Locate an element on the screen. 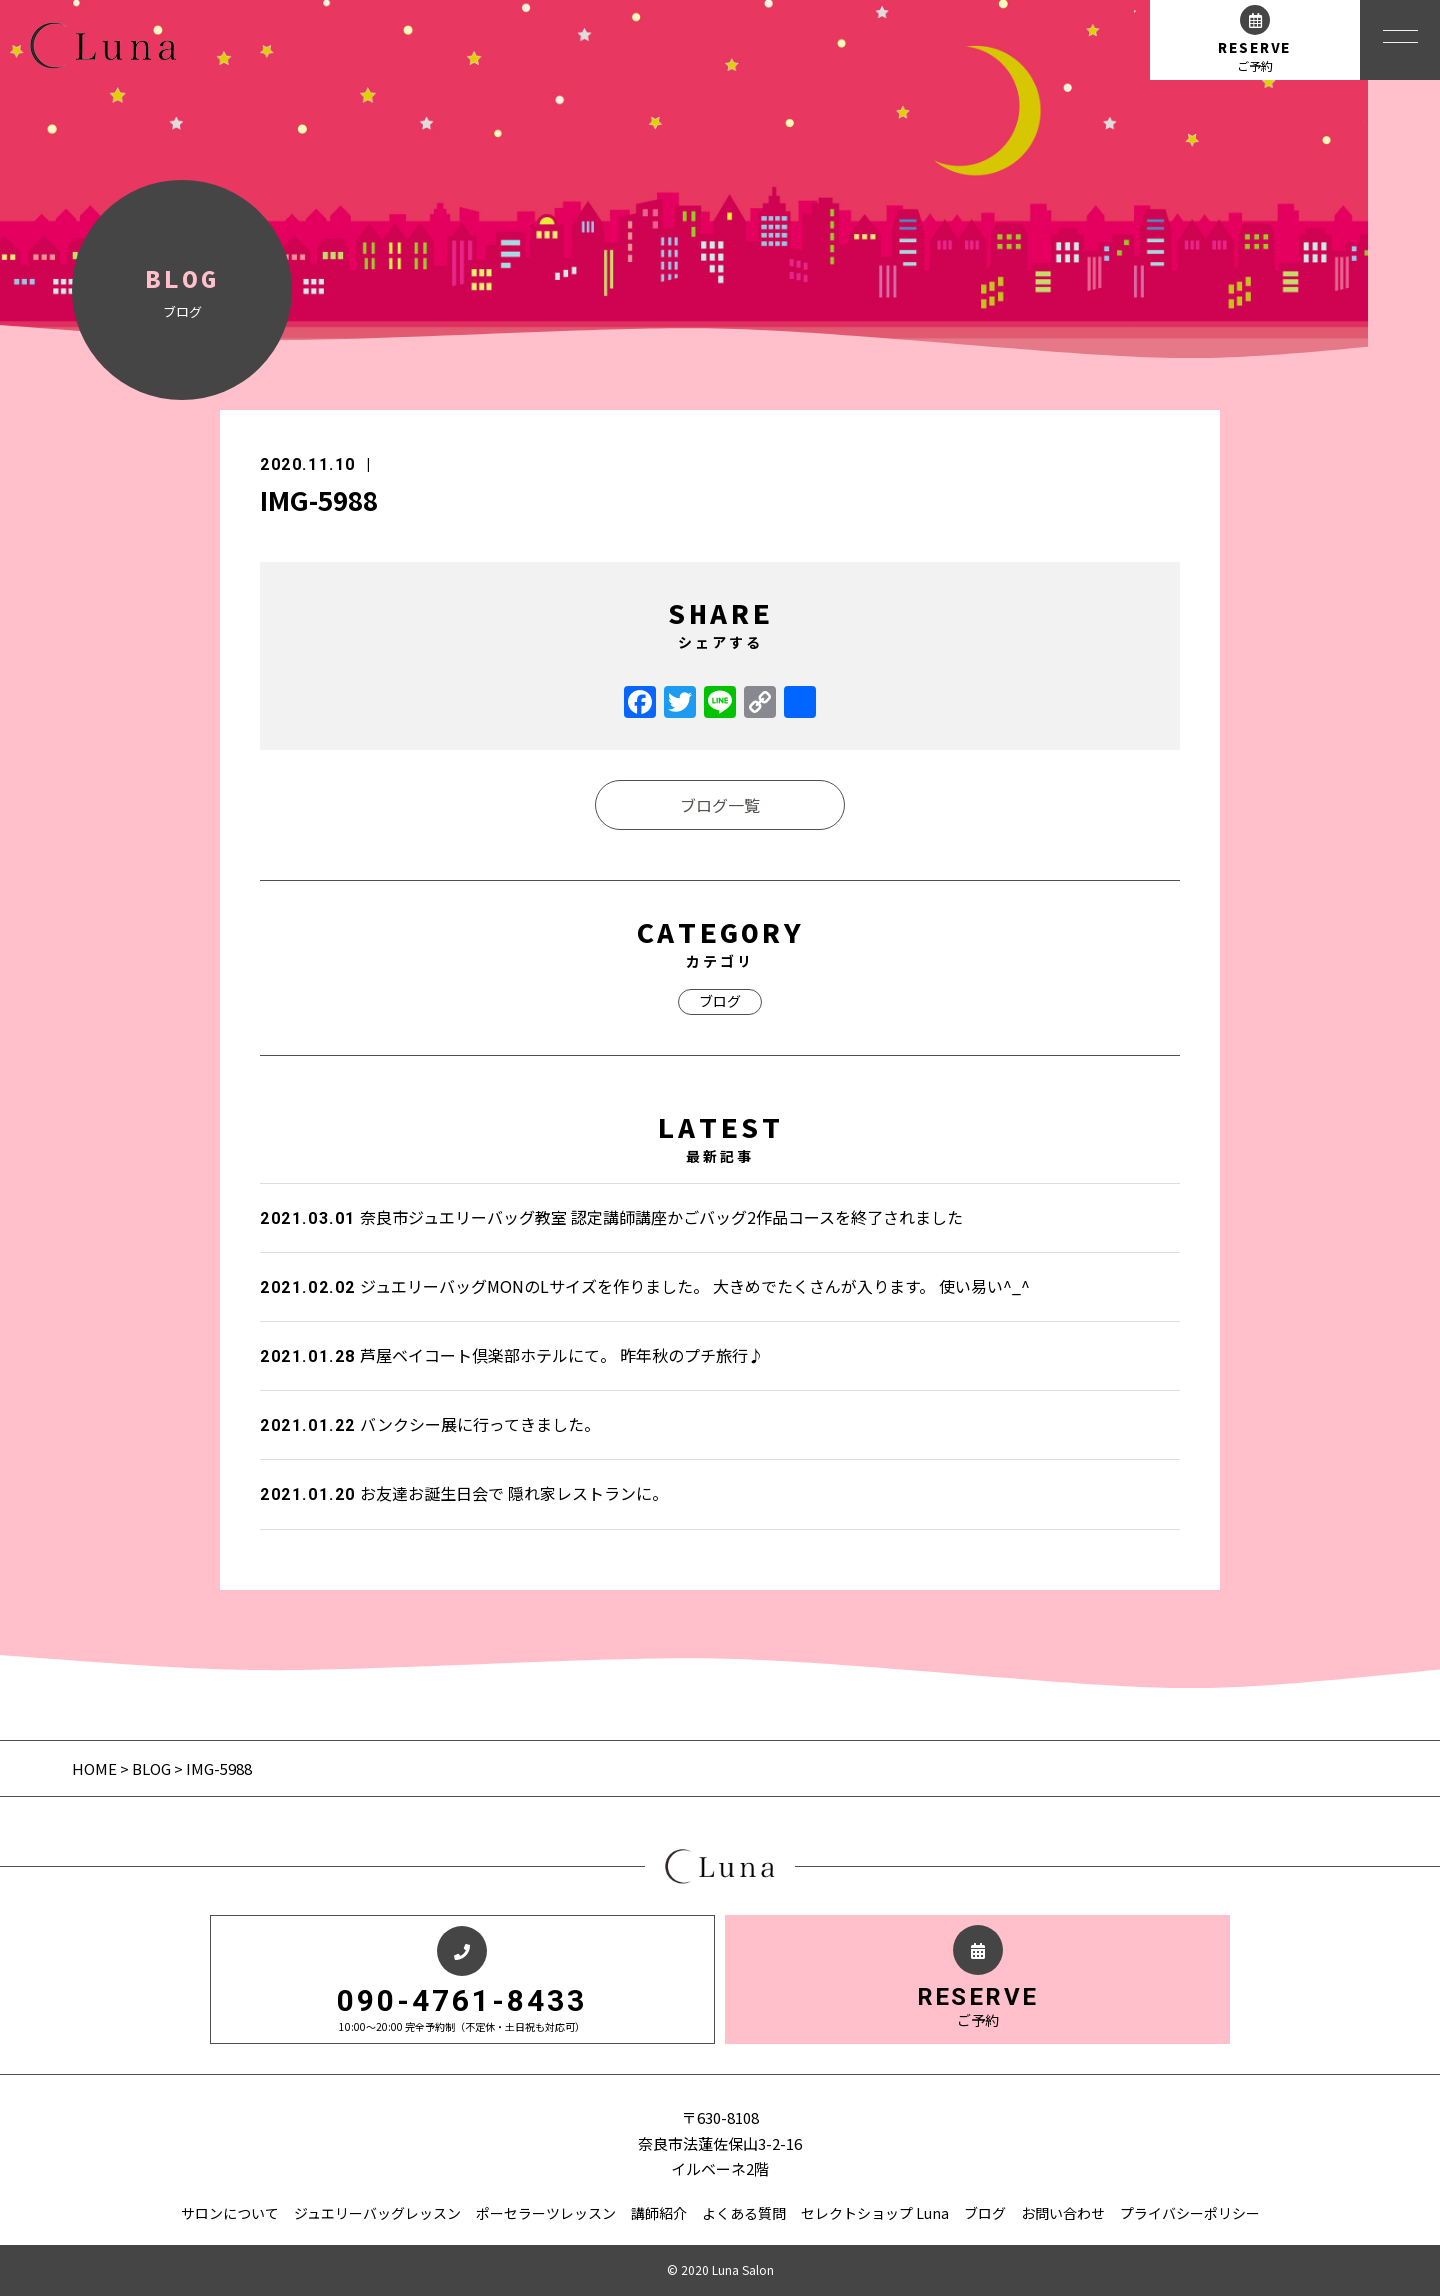  ブログ一覧 is located at coordinates (720, 805).